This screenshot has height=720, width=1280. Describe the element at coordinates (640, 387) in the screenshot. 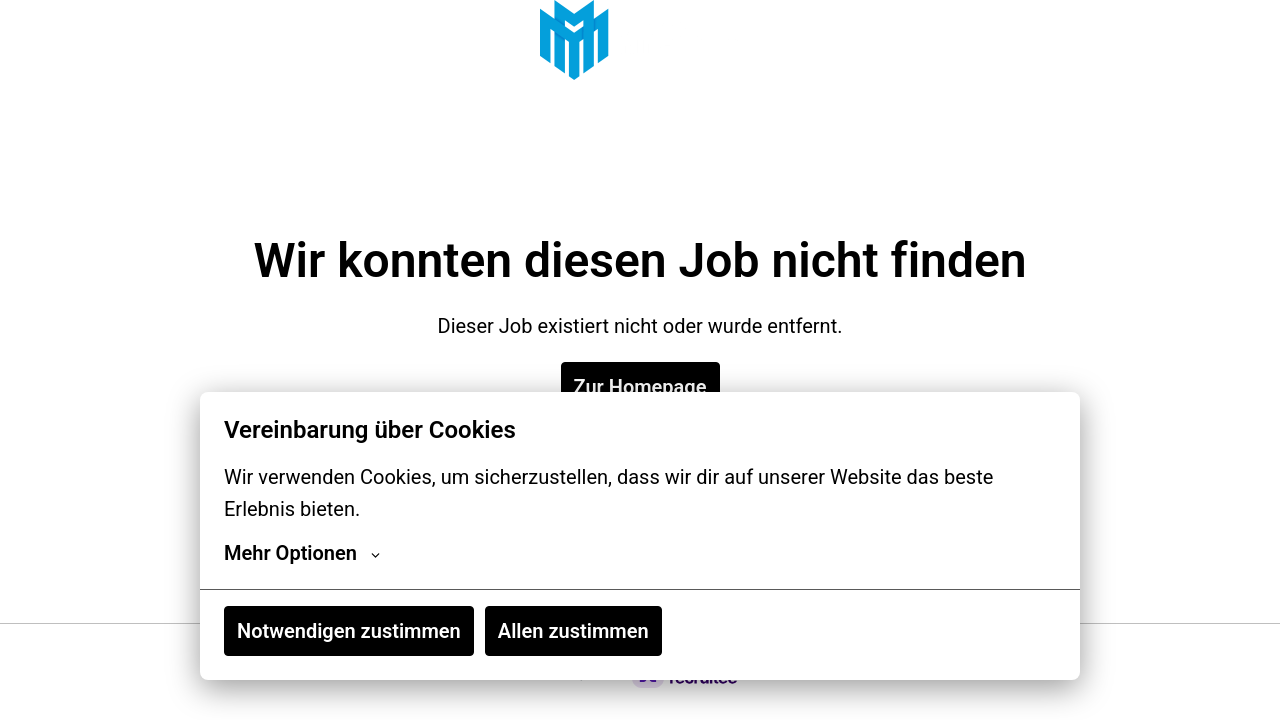

I see `Zur Homepage` at that location.